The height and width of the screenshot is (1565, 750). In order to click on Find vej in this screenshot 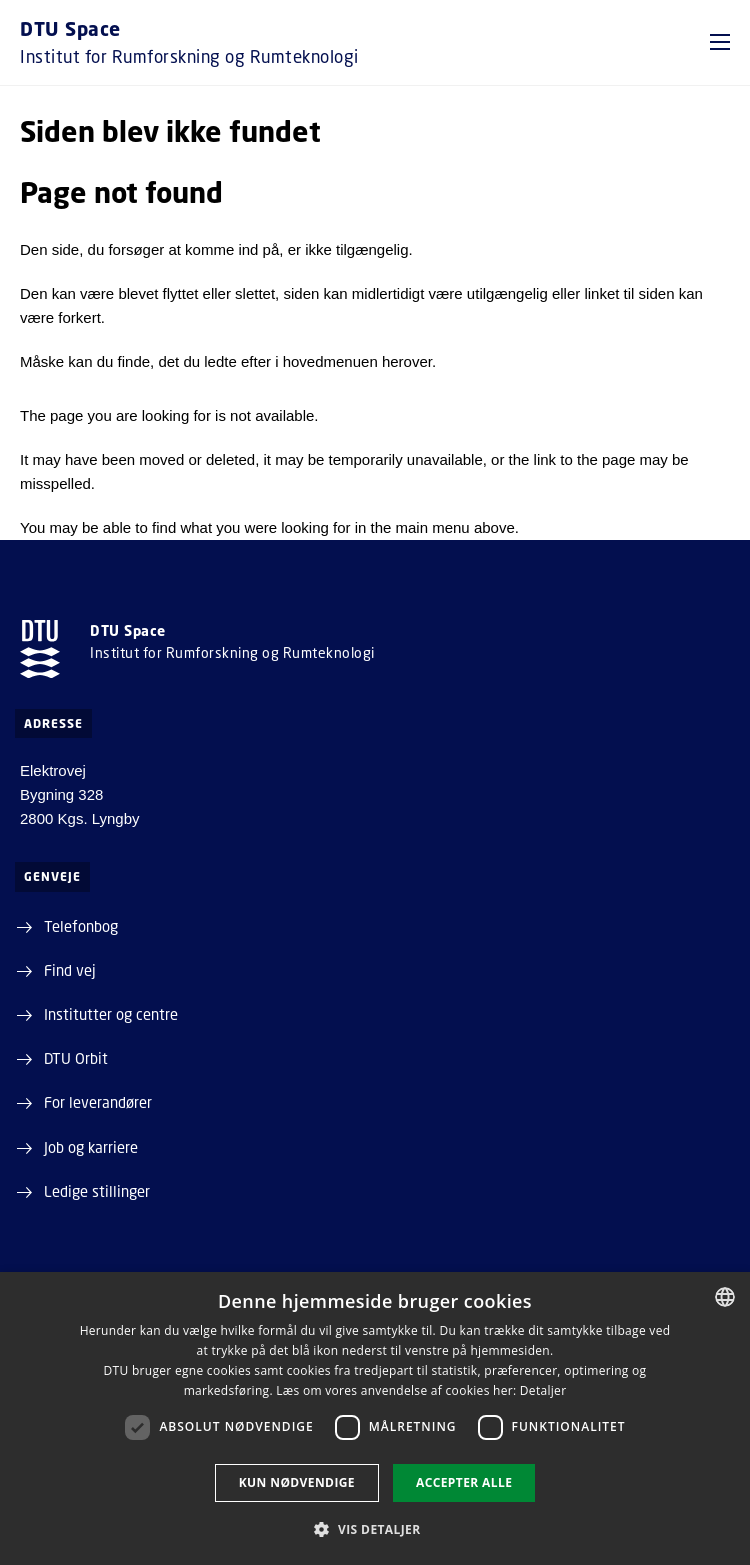, I will do `click(70, 970)`.